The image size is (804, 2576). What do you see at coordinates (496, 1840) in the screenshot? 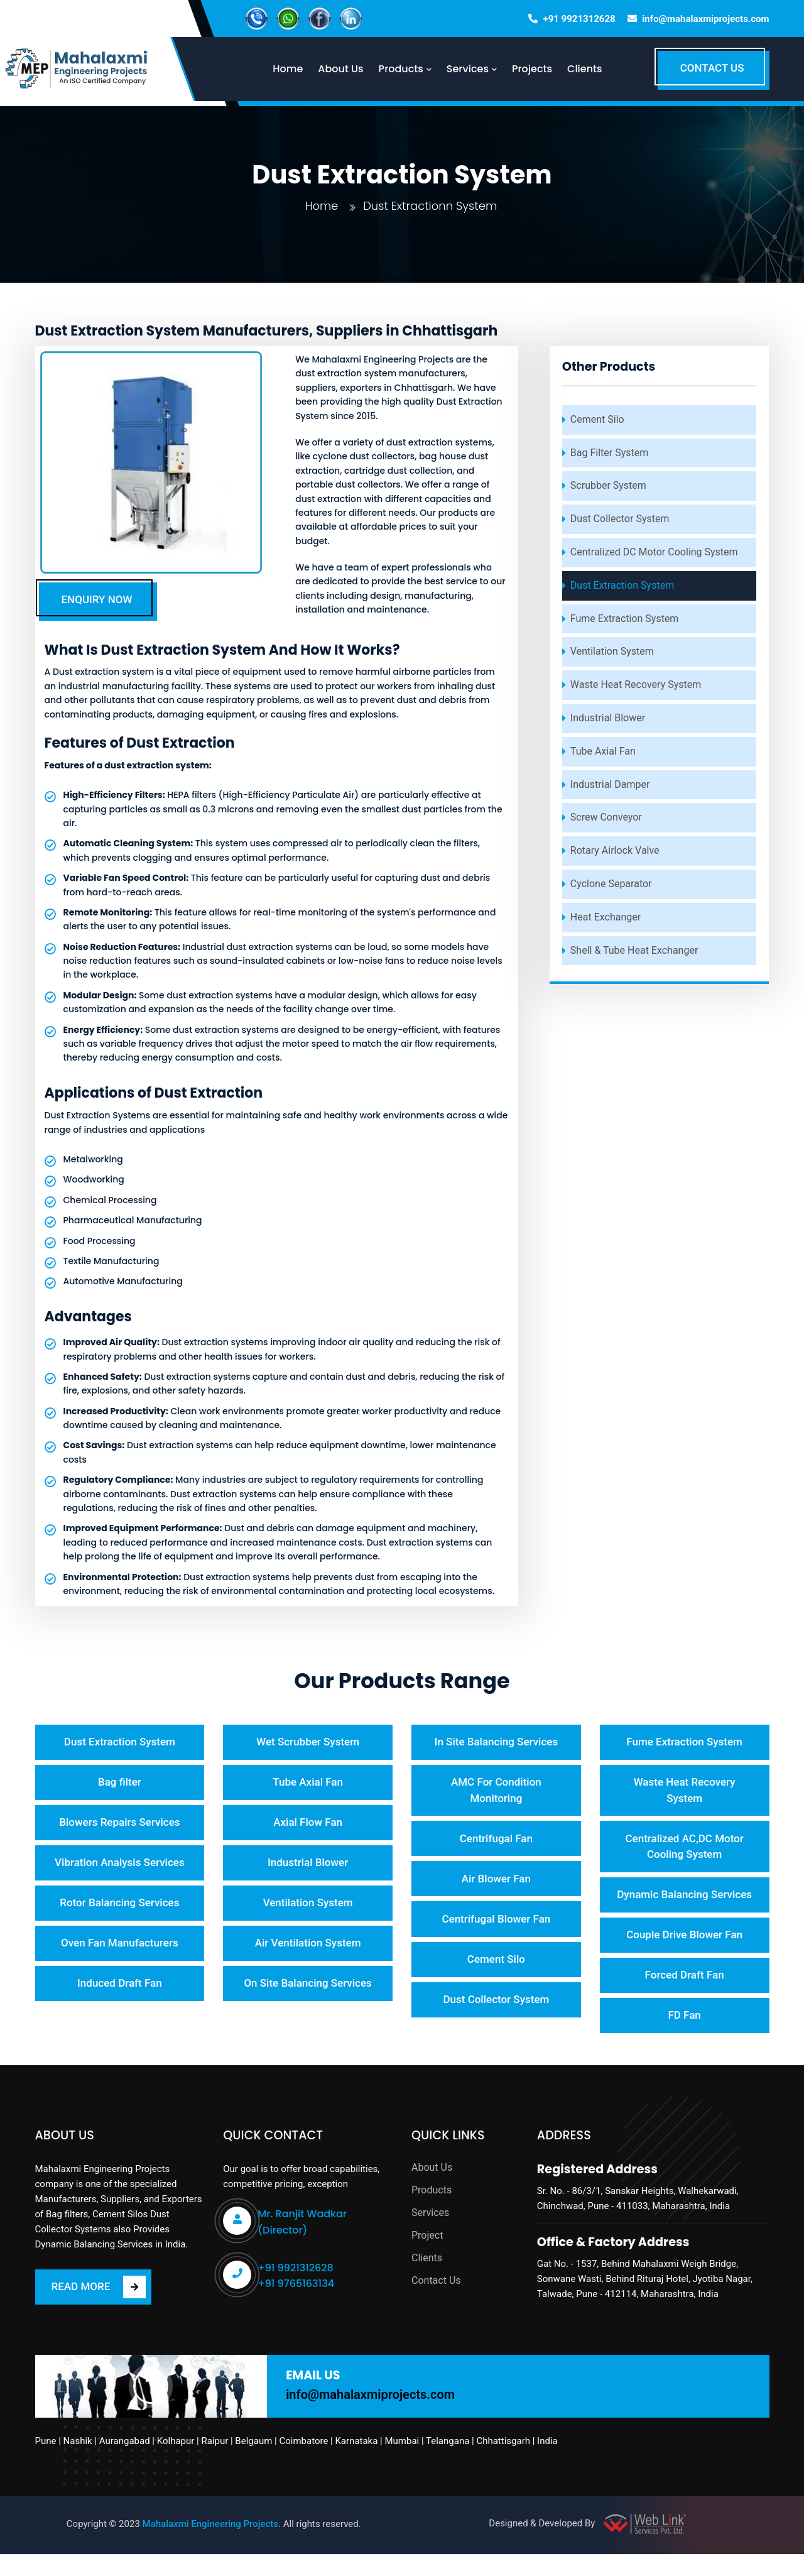
I see `Centrifugal Fan` at bounding box center [496, 1840].